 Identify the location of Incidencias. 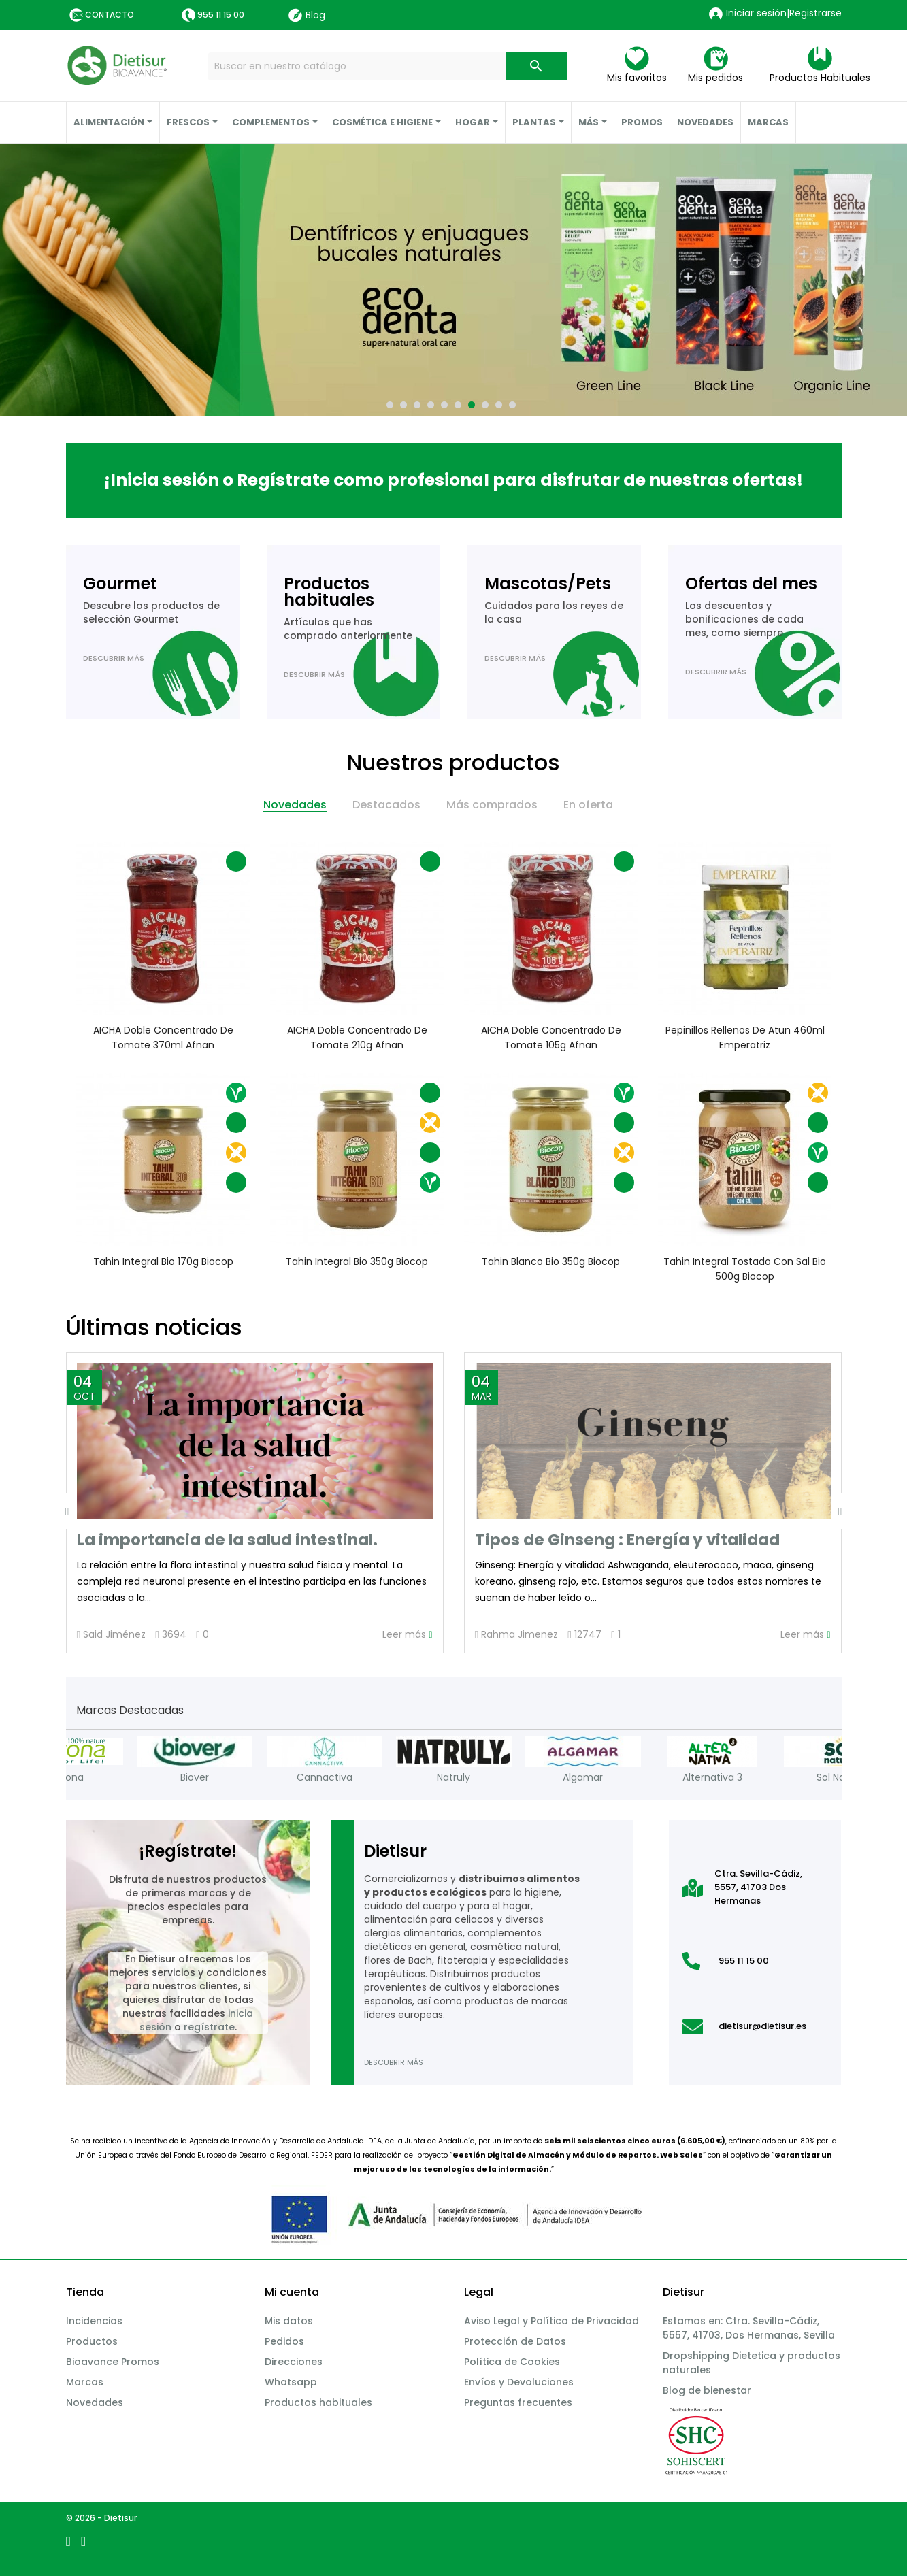
(94, 2321).